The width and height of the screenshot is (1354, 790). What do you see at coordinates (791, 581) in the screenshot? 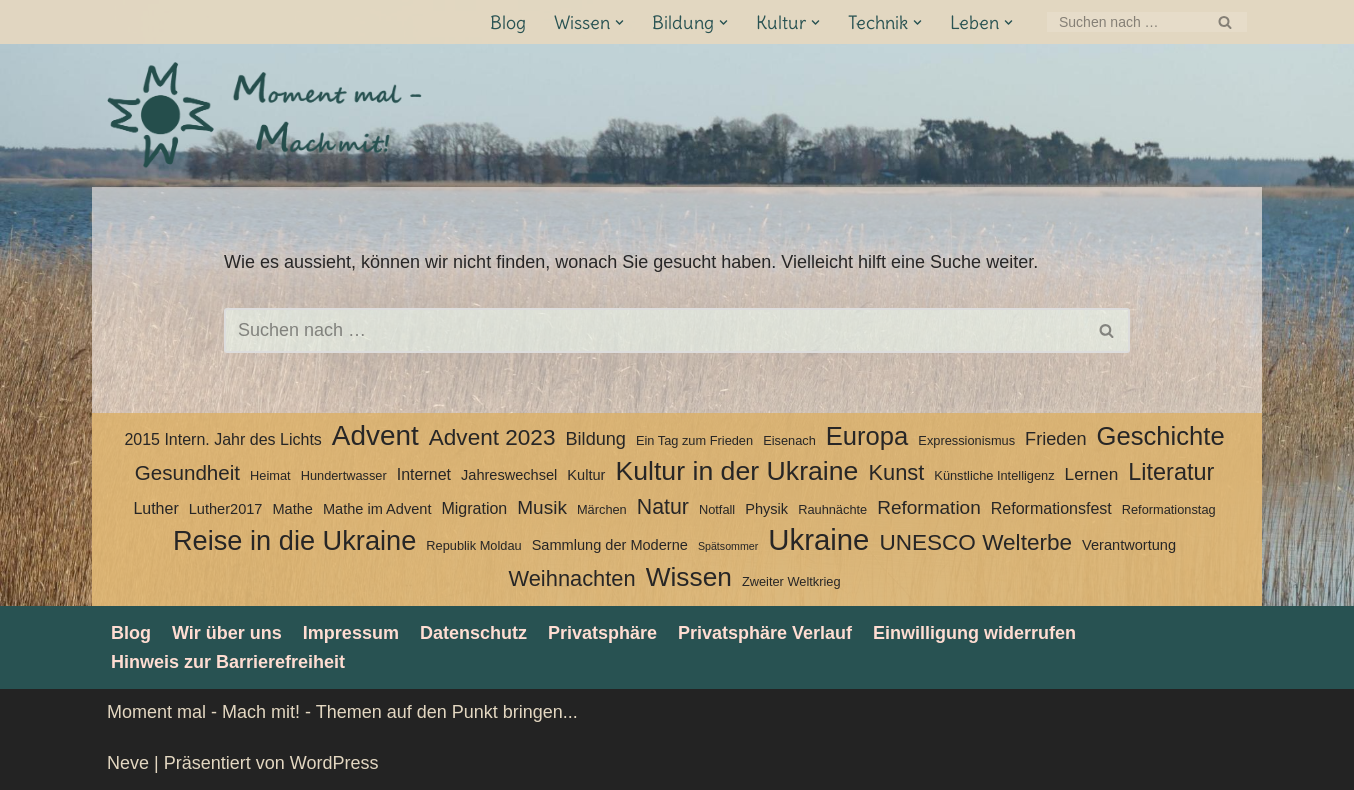
I see `Zweiter Weltkrieg [Zweiter Weltkrieg (3 Einträge)]` at bounding box center [791, 581].